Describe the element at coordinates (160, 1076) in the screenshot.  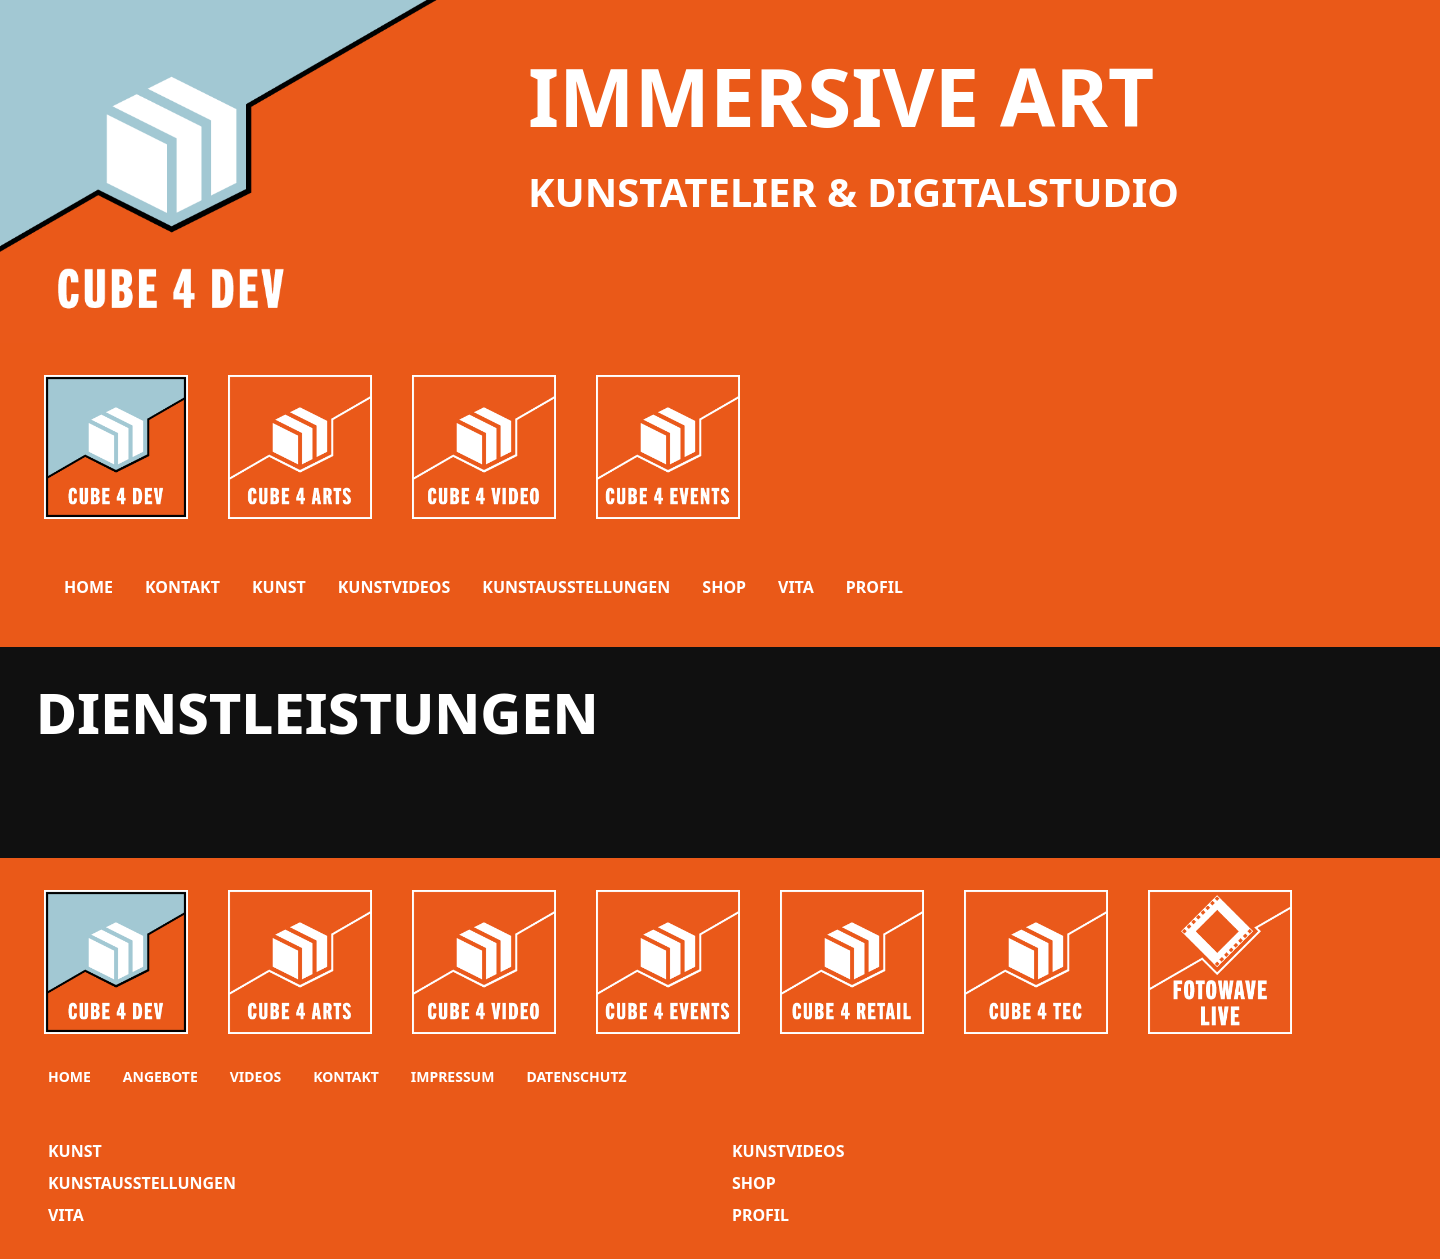
I see `Angebote` at that location.